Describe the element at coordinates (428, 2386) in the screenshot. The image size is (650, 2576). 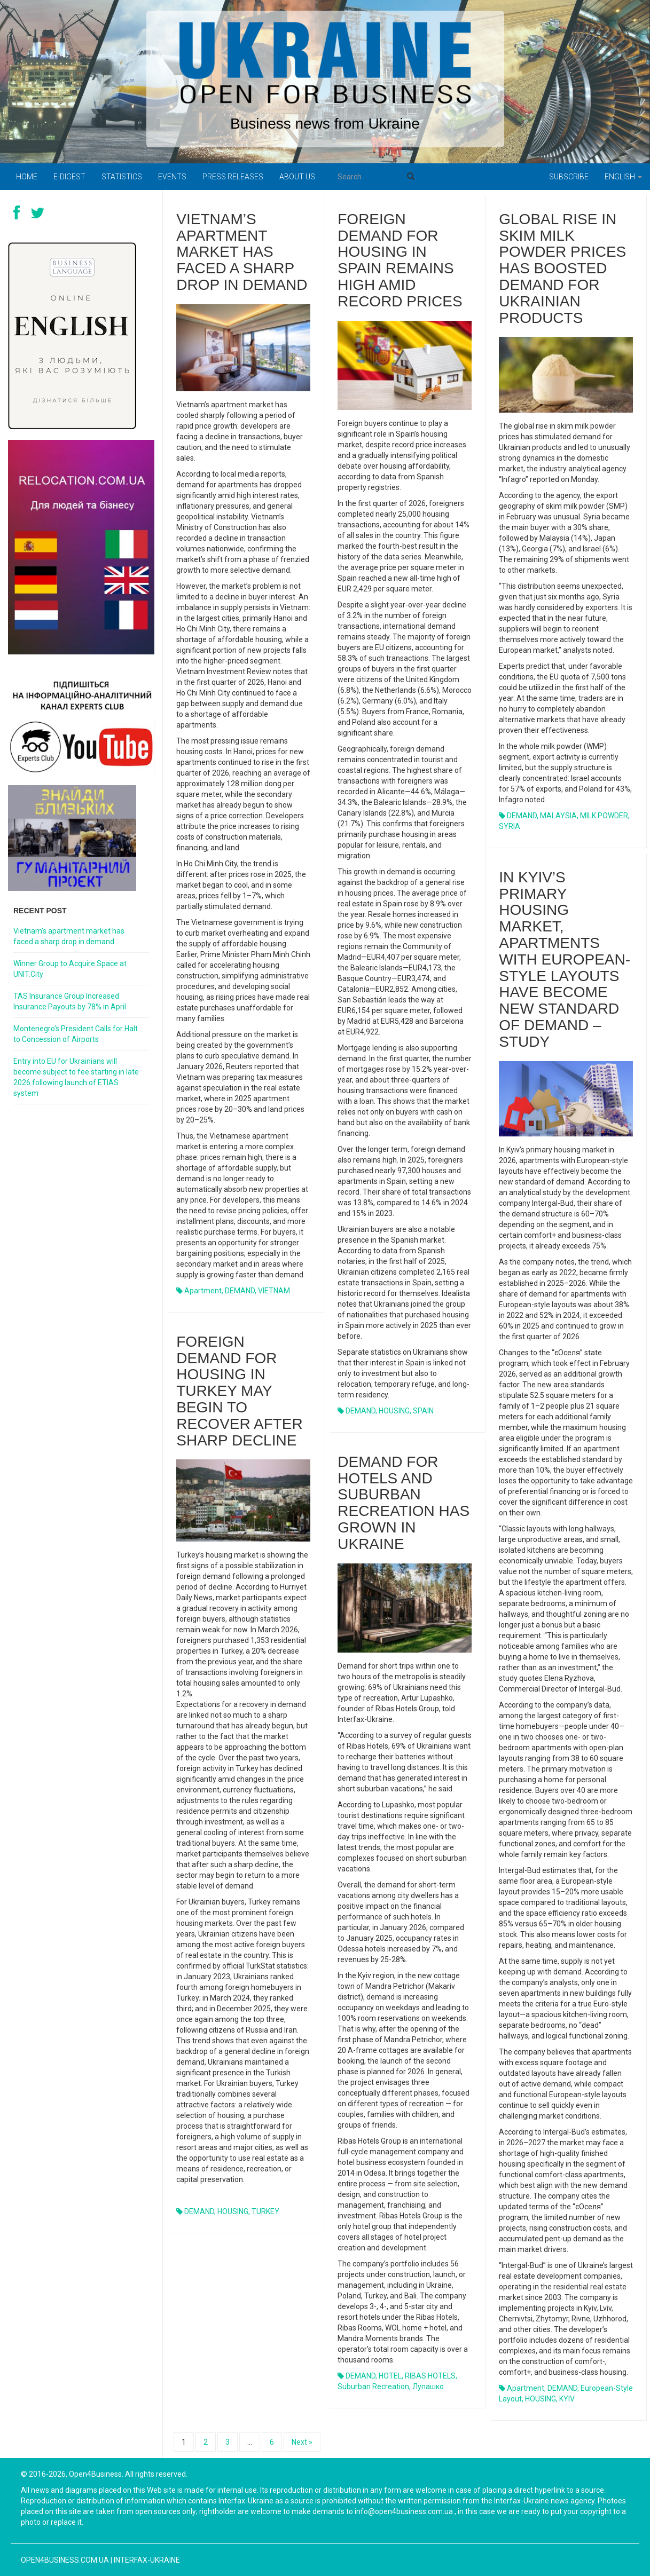
I see `Лупашко` at that location.